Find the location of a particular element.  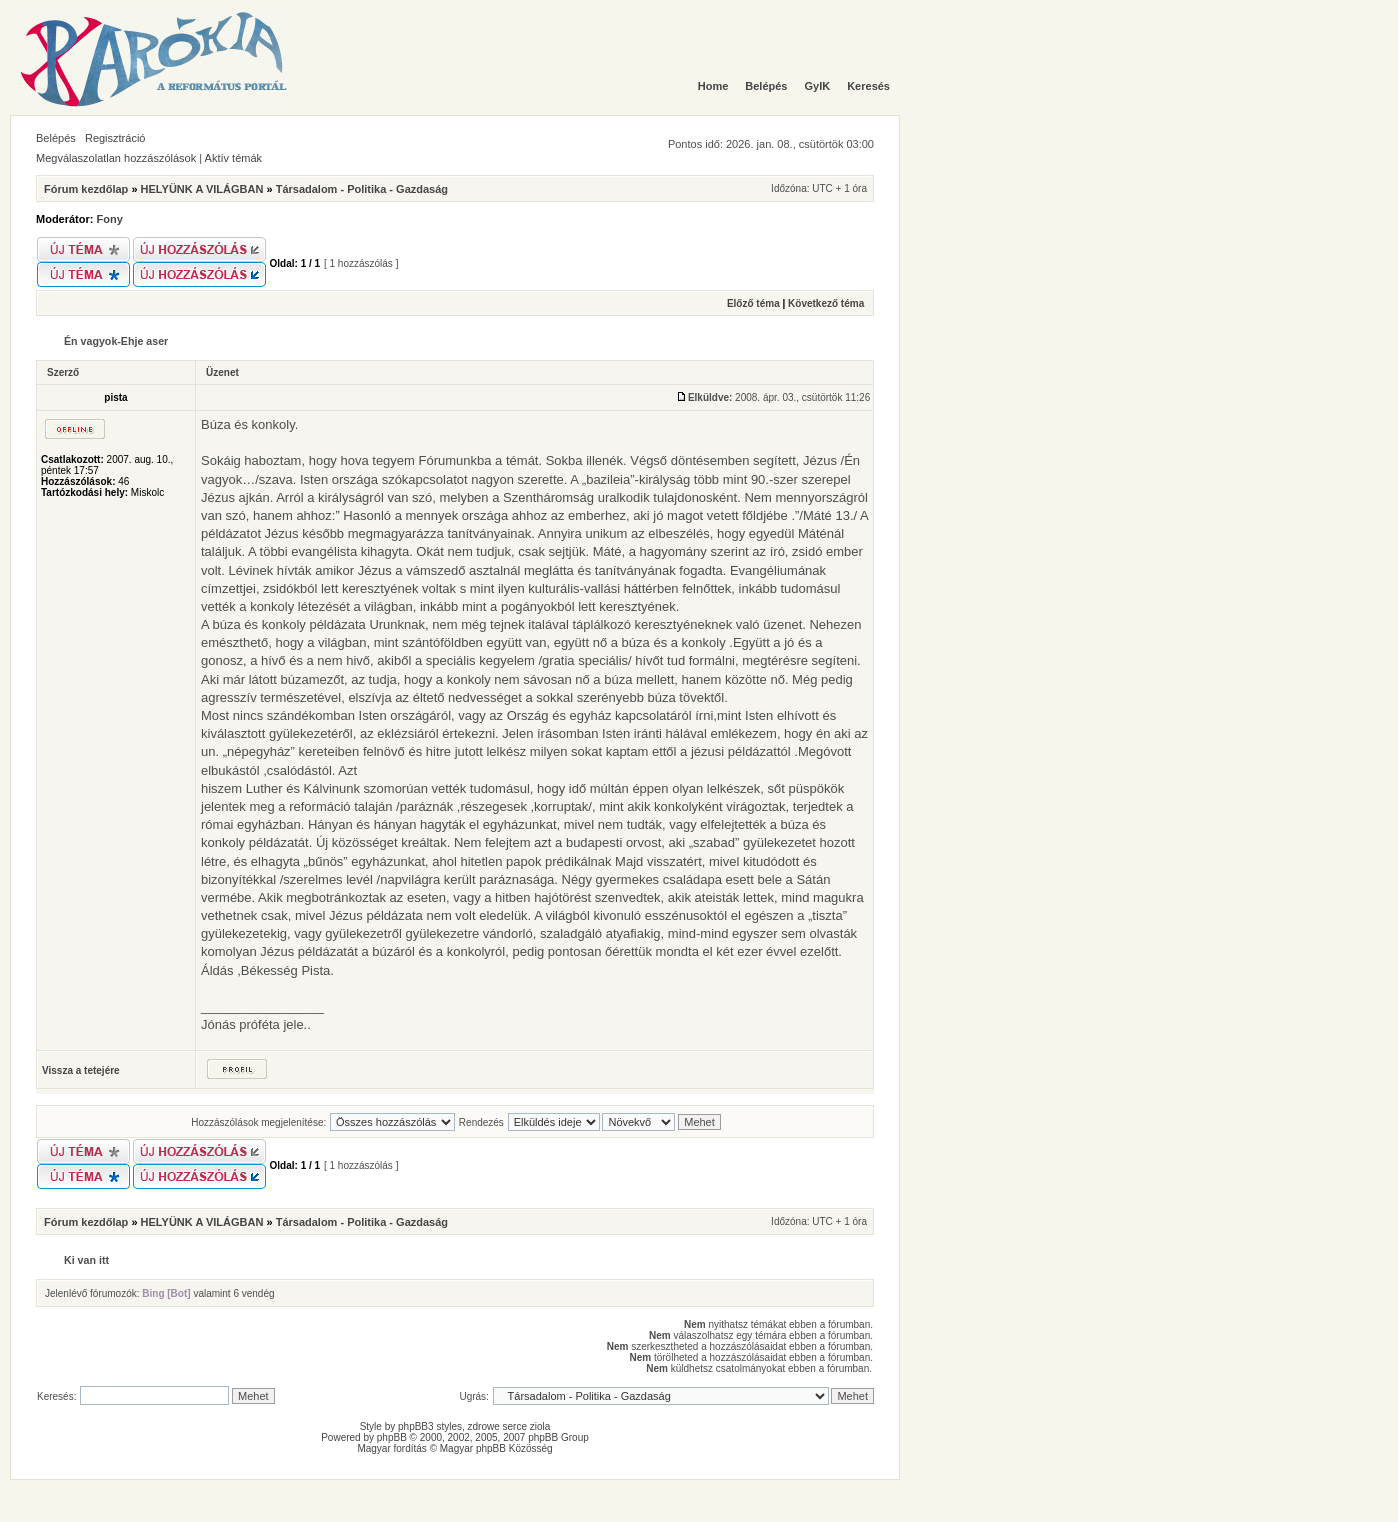

Fórum kezdőlap is located at coordinates (86, 189).